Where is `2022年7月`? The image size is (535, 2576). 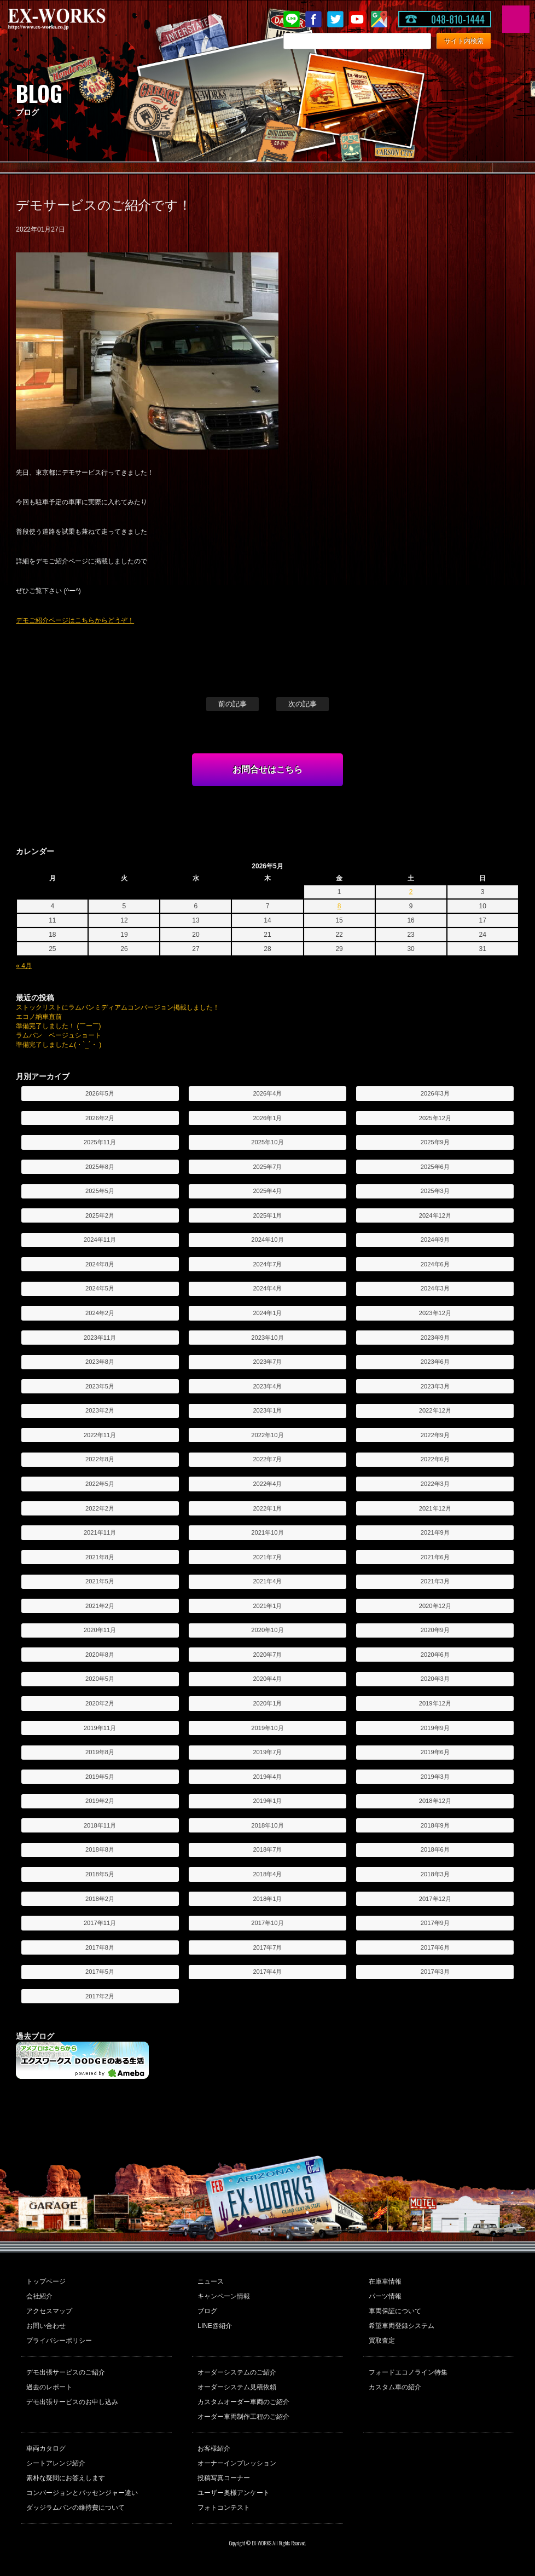 2022年7月 is located at coordinates (267, 1459).